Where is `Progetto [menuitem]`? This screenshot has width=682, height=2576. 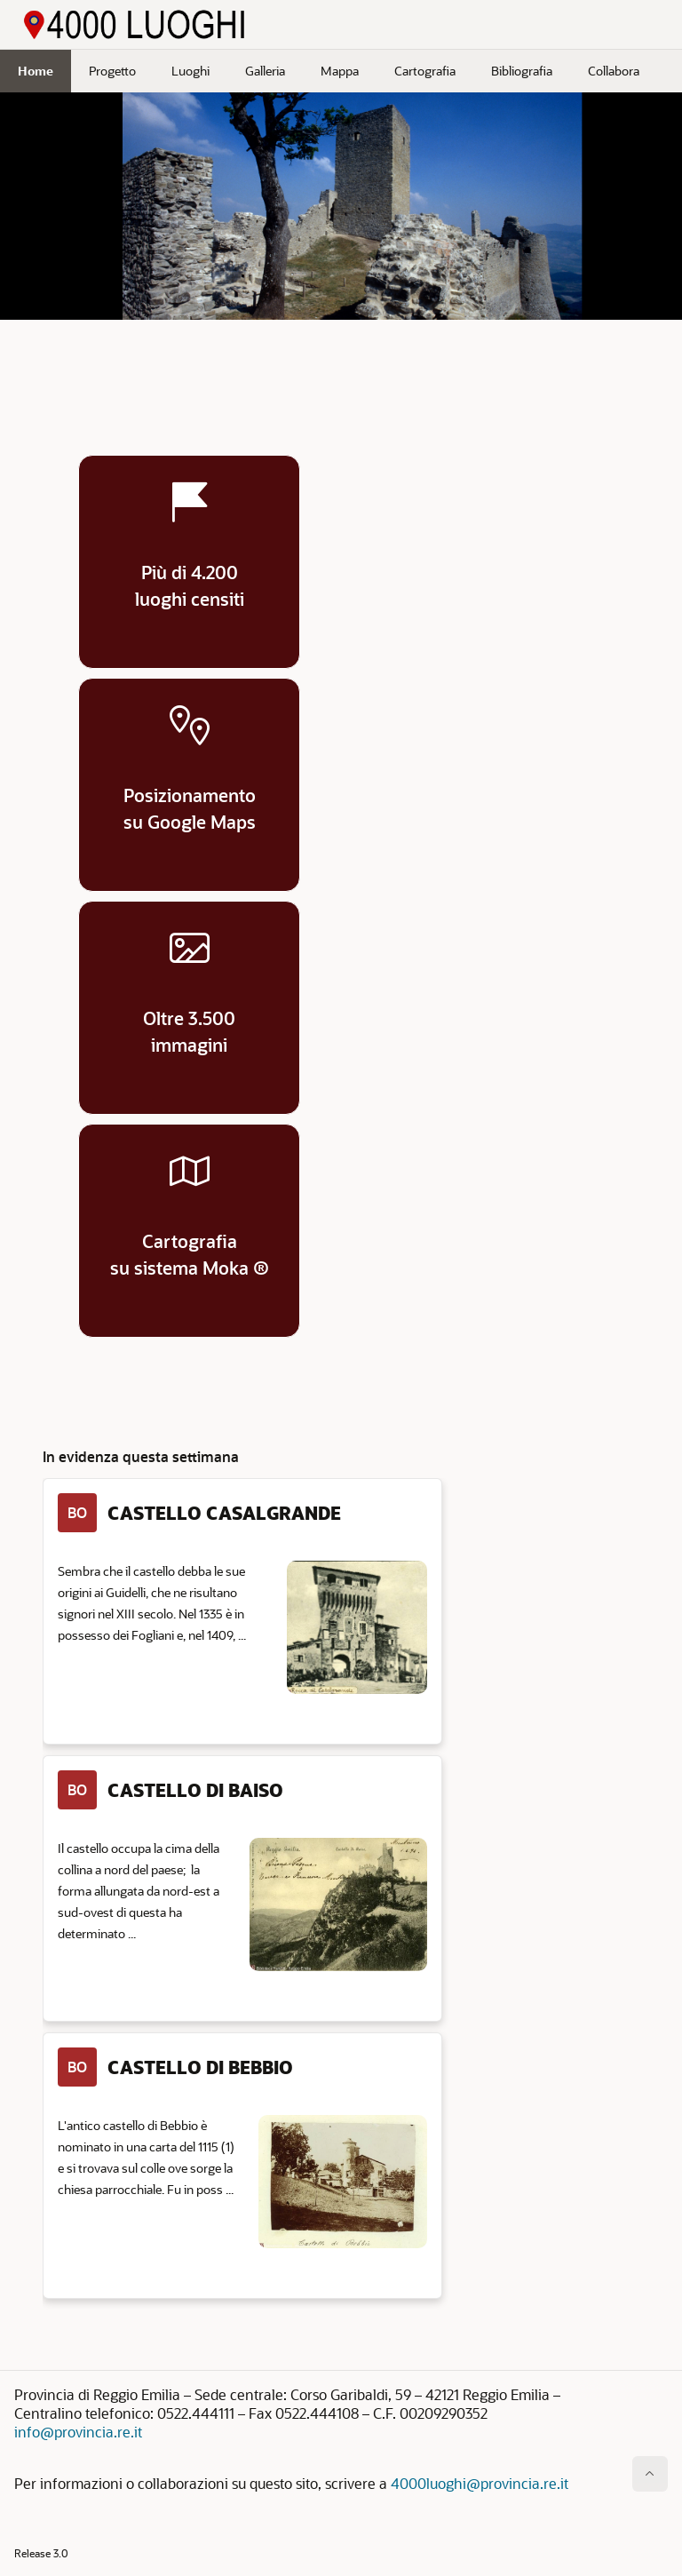 Progetto [menuitem] is located at coordinates (112, 70).